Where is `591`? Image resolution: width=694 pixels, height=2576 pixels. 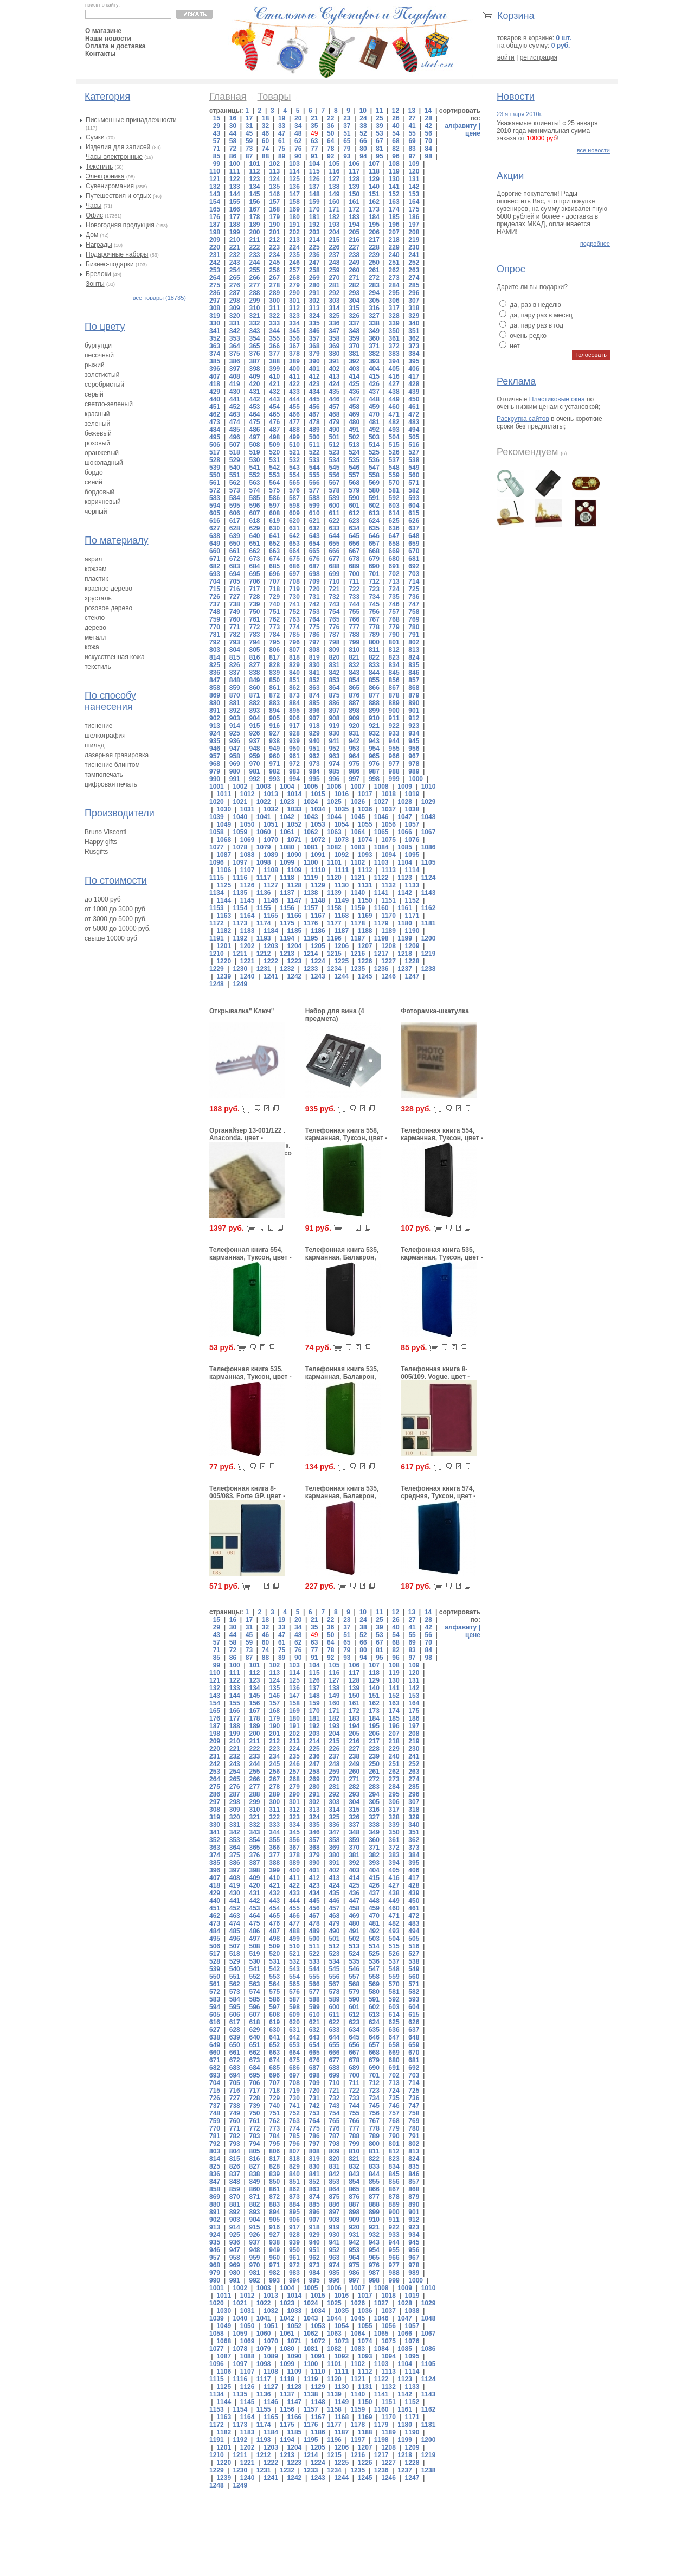 591 is located at coordinates (374, 498).